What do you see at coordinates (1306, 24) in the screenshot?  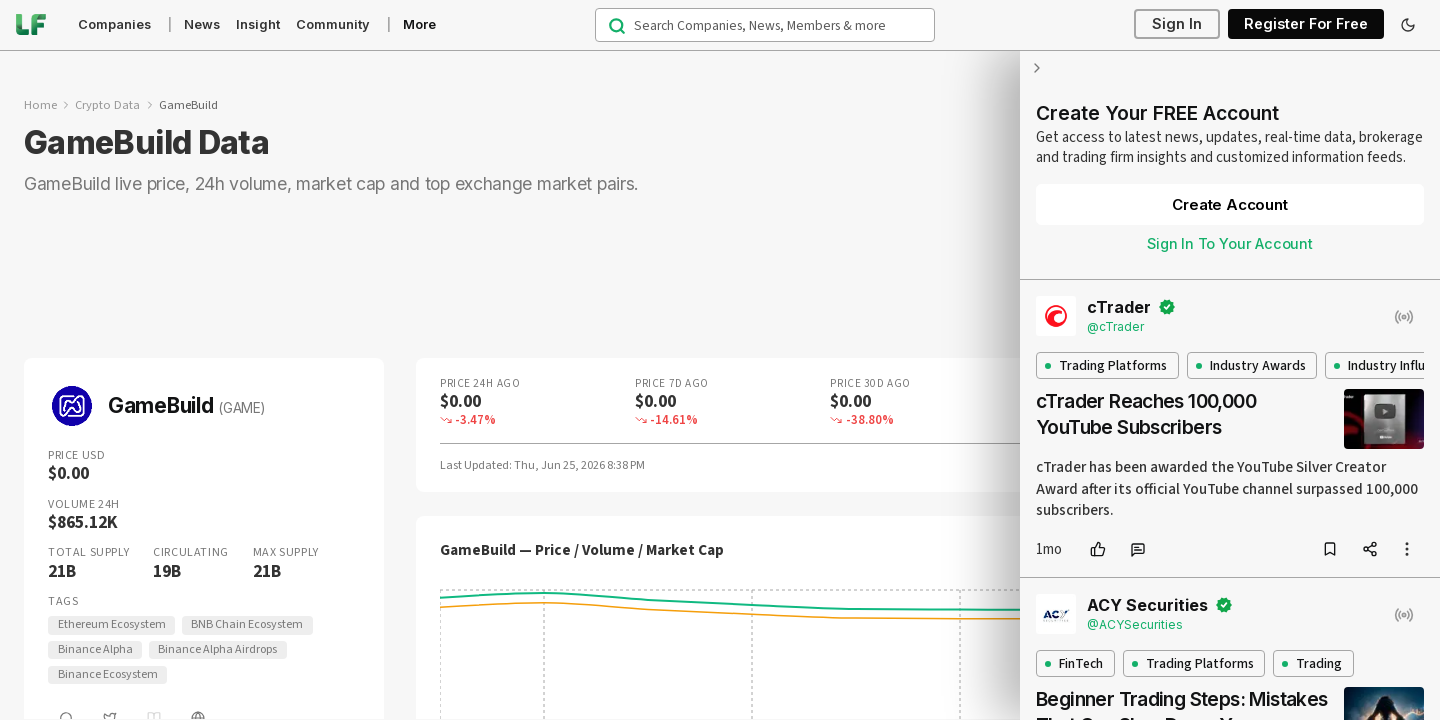 I see `Register For Free` at bounding box center [1306, 24].